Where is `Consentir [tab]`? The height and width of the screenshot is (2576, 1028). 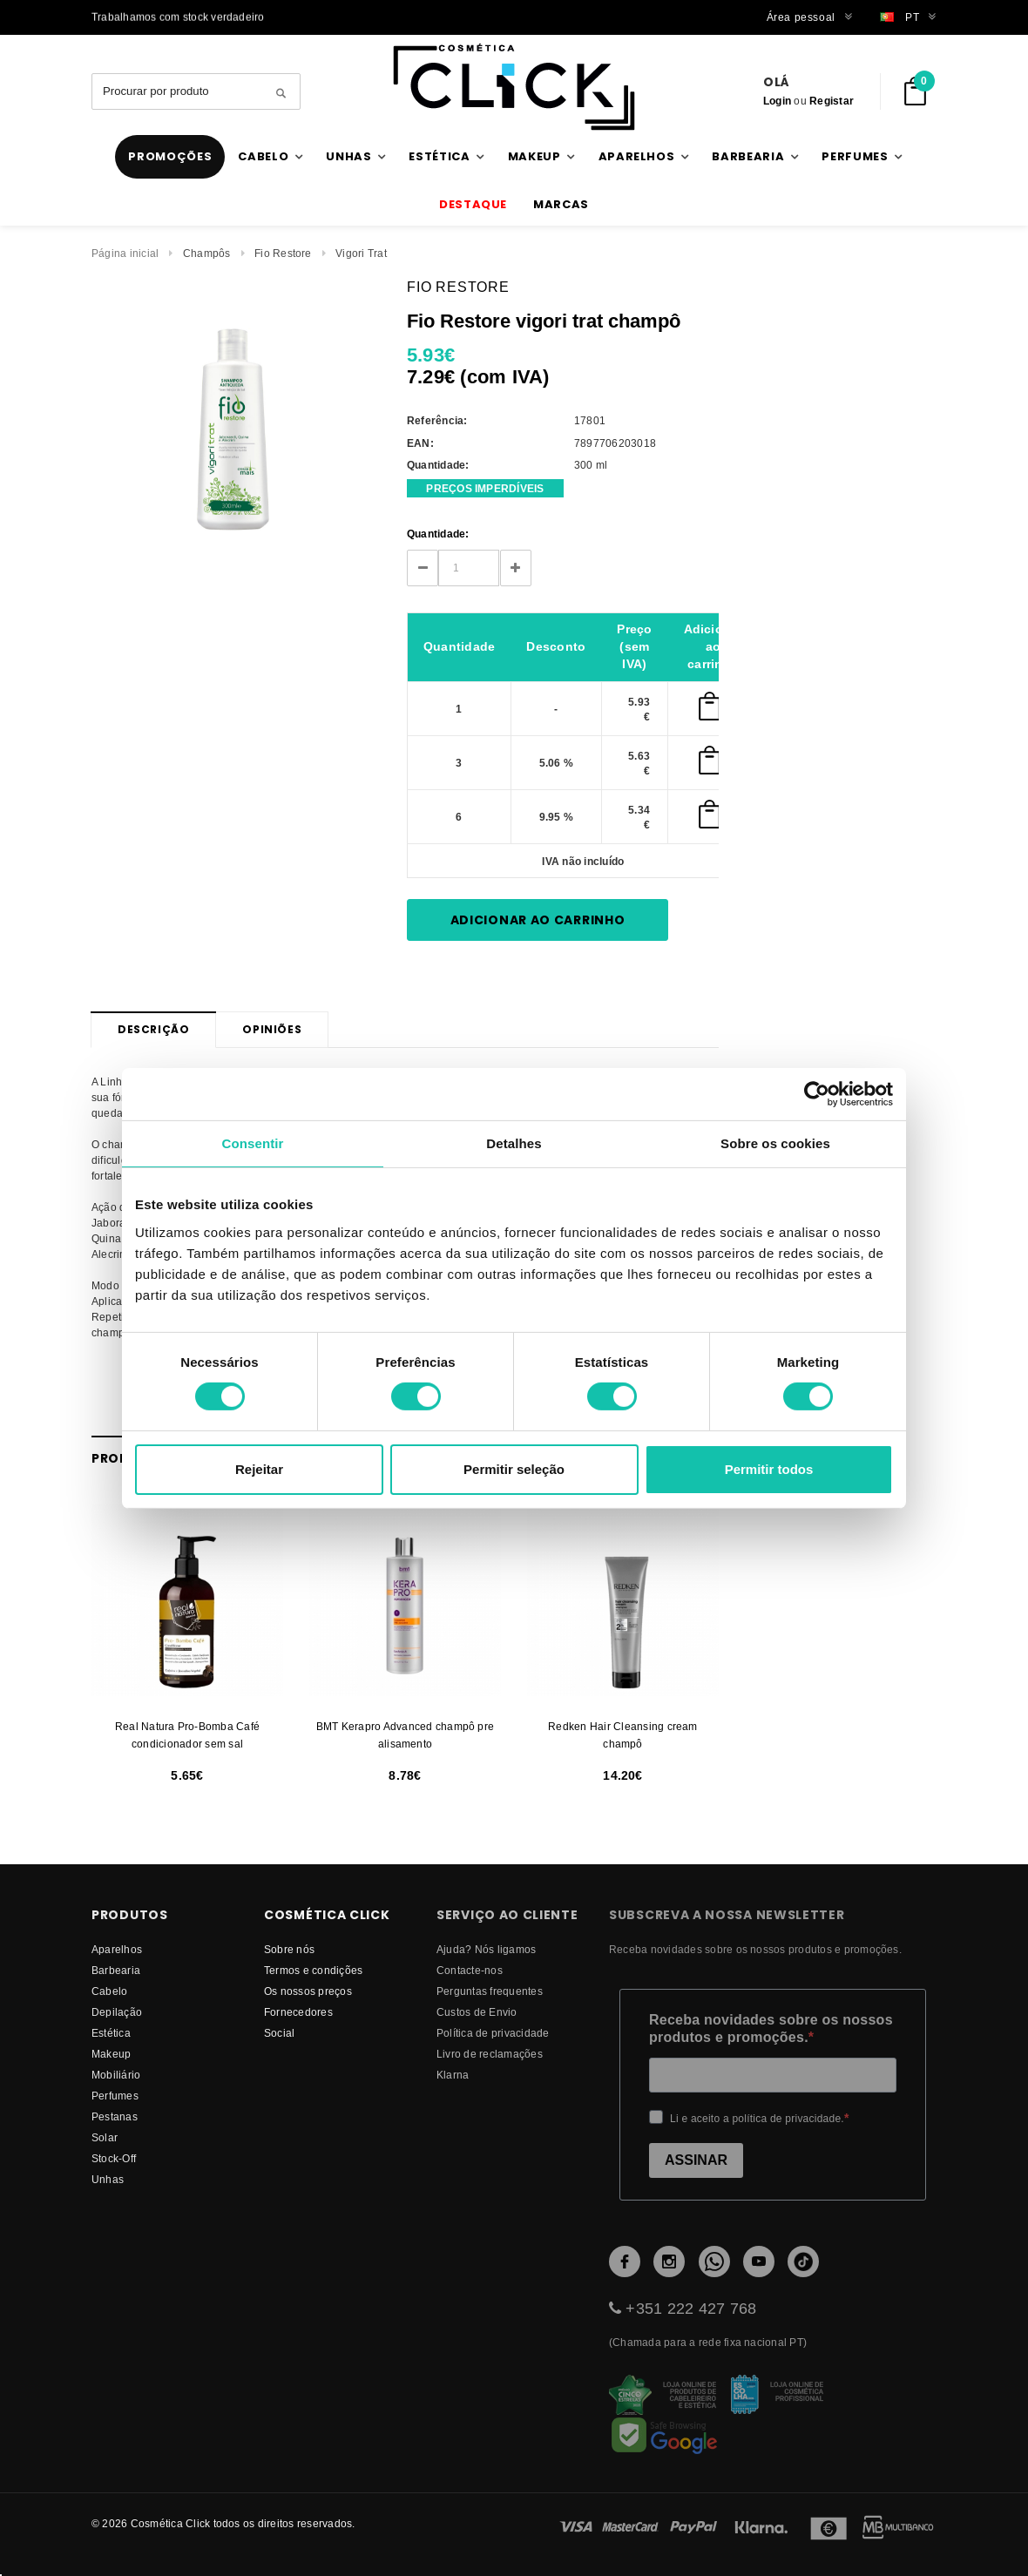
Consentir [tab] is located at coordinates (253, 1142).